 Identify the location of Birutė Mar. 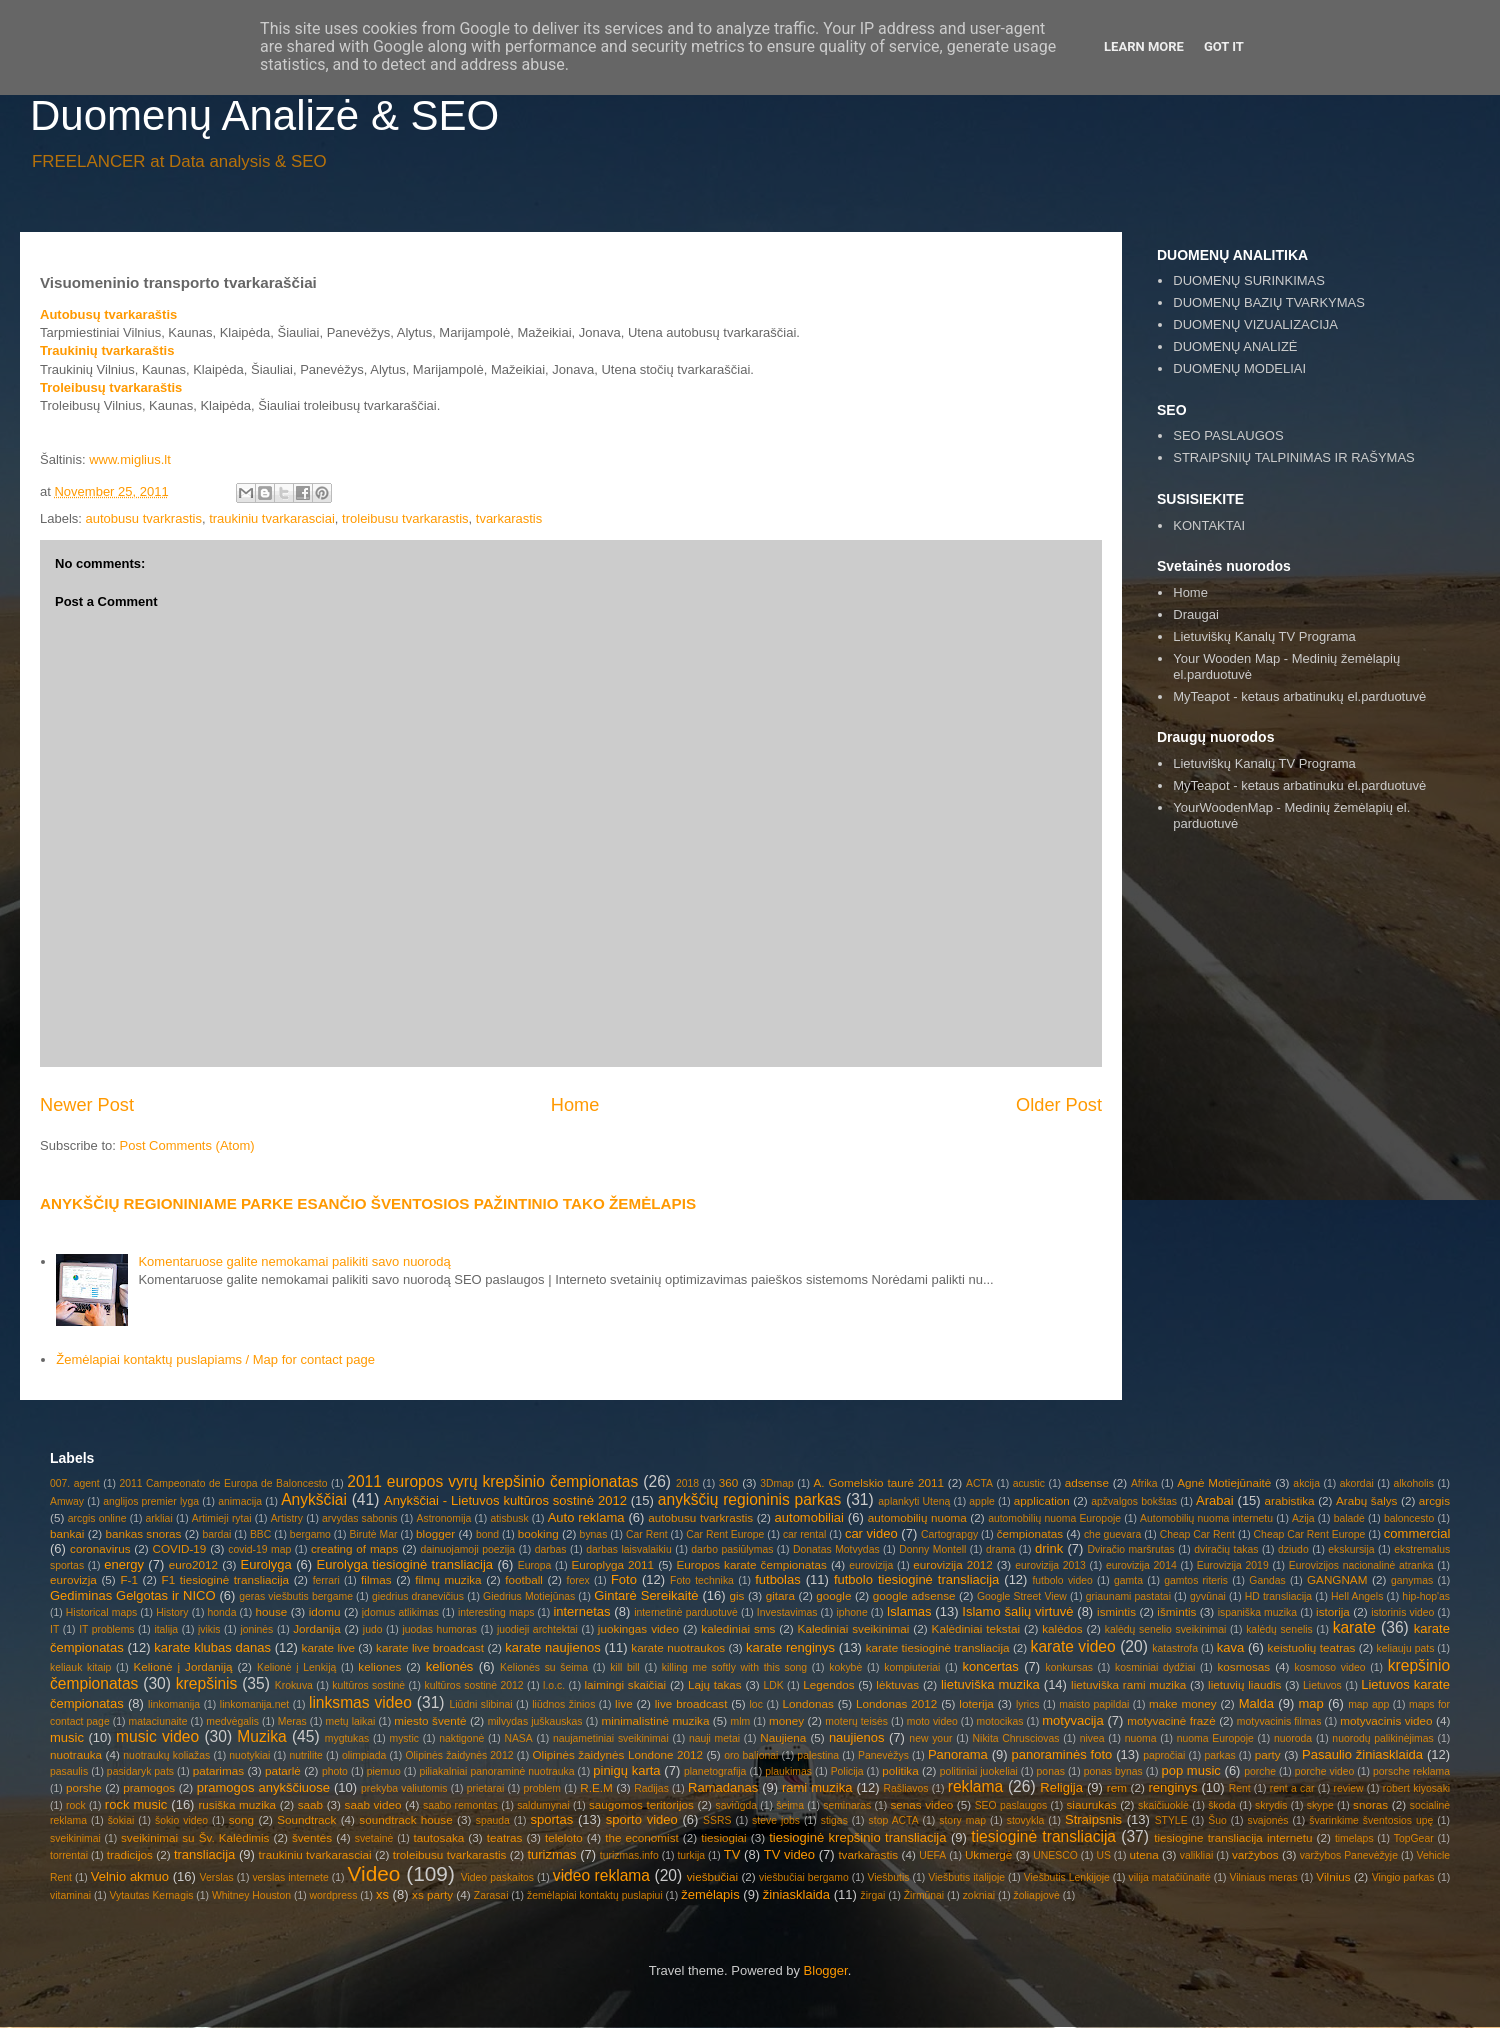
(373, 1534).